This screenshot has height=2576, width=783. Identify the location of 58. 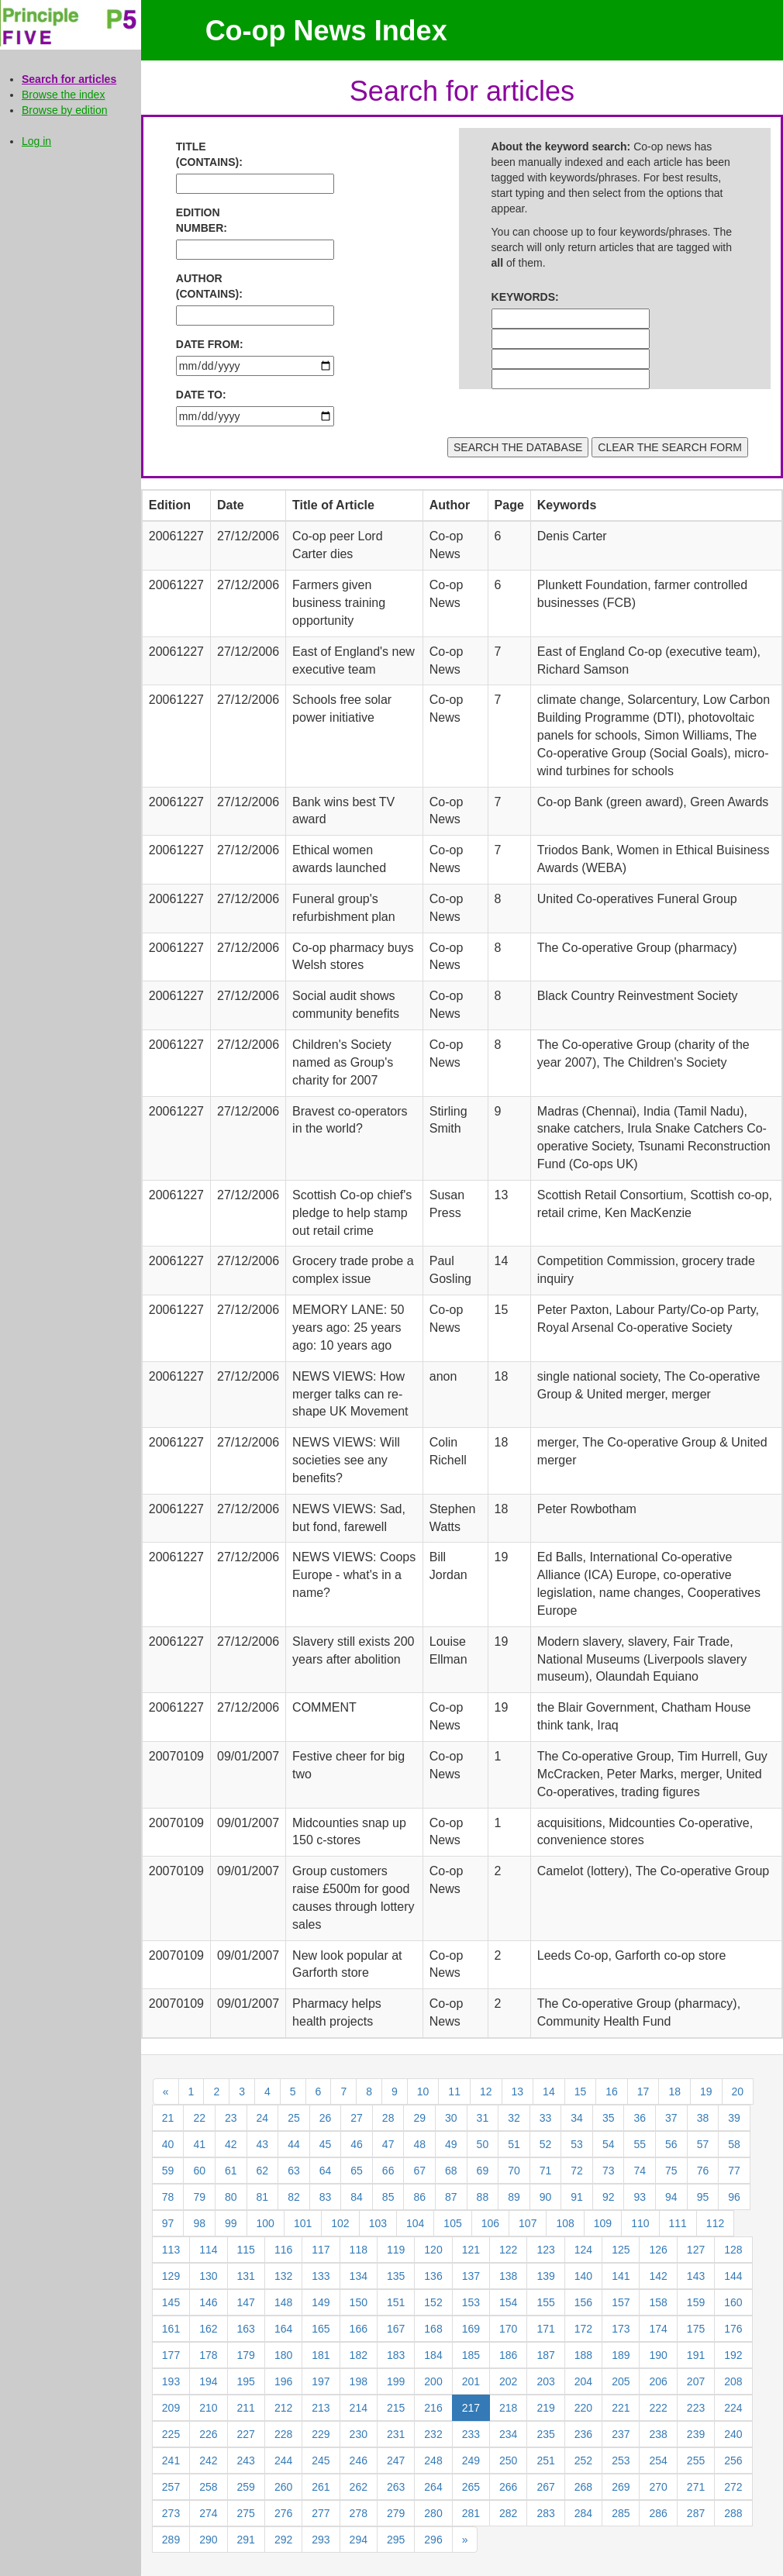
(734, 2144).